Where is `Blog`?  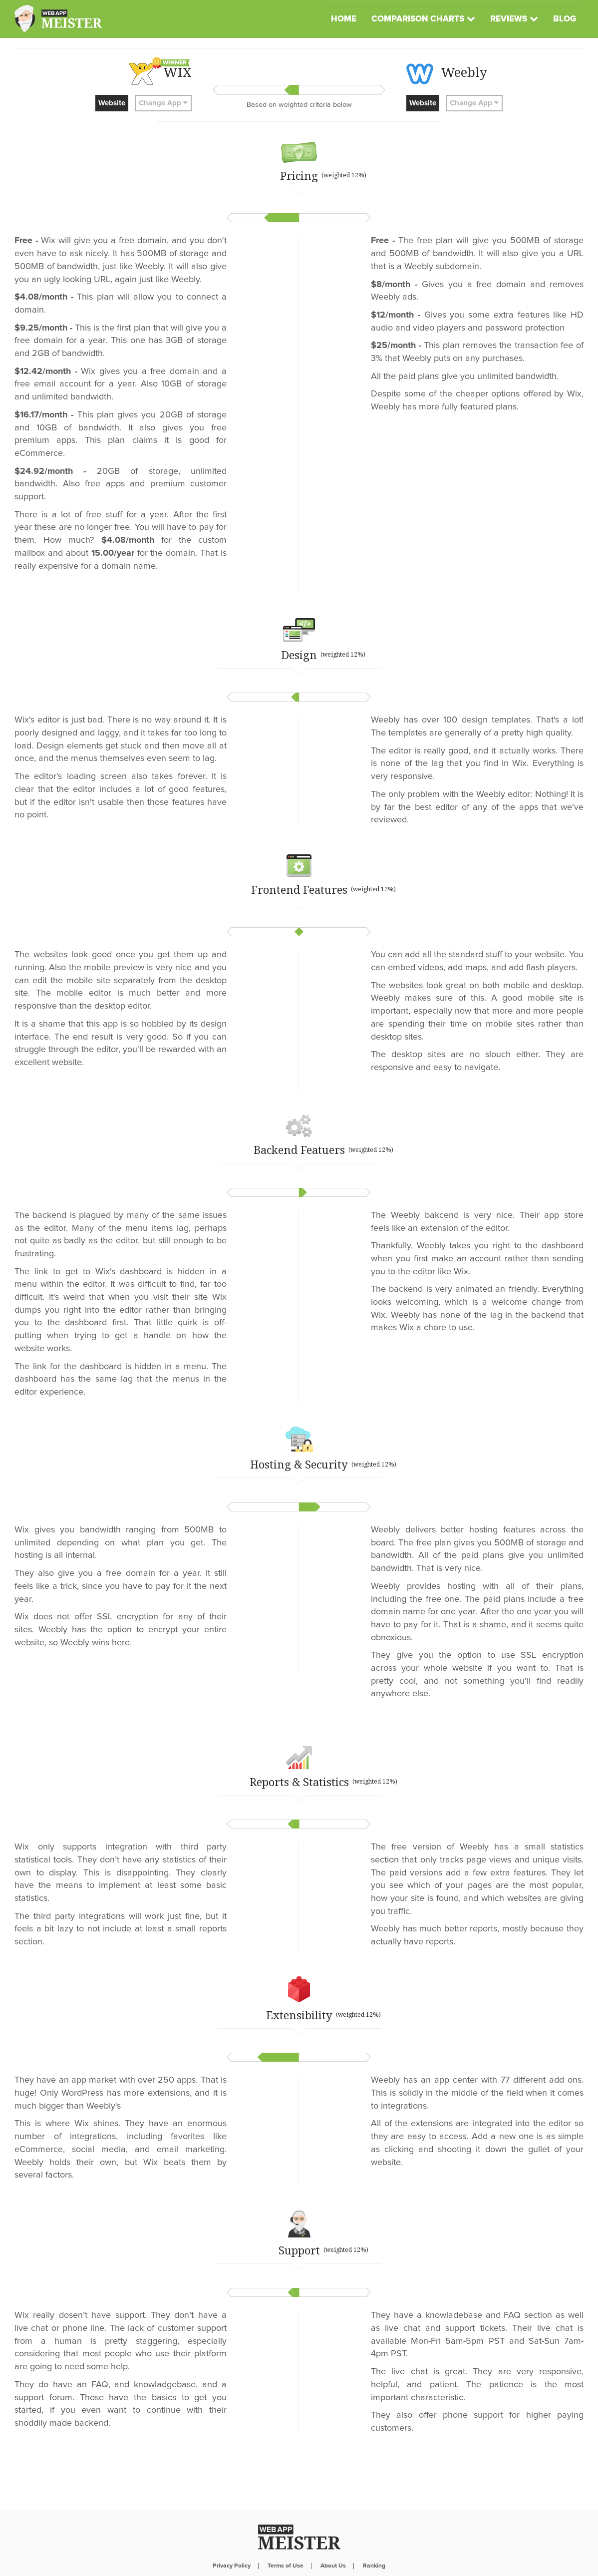
Blog is located at coordinates (564, 19).